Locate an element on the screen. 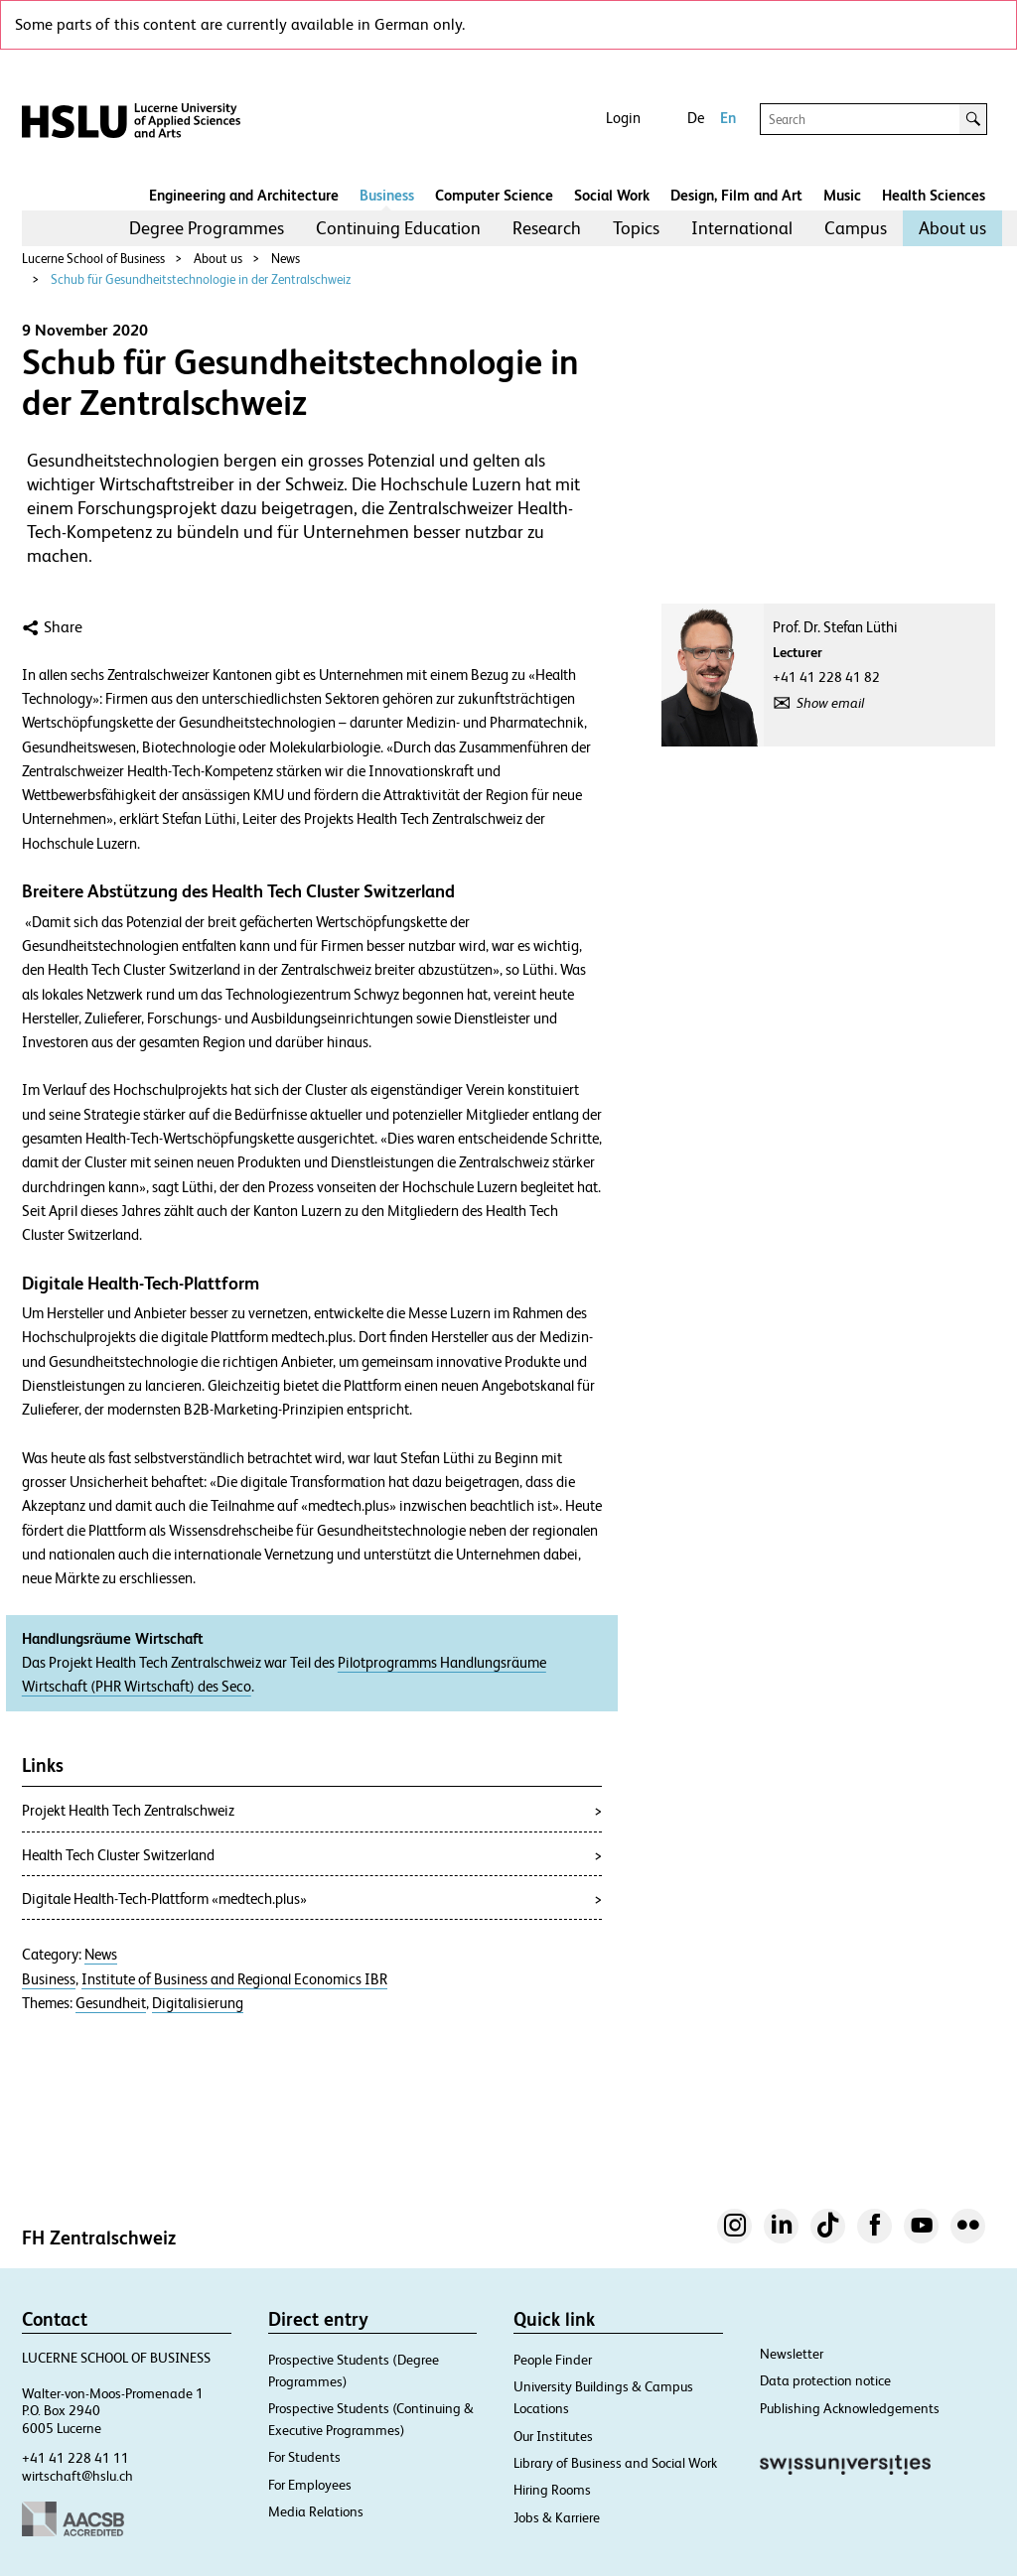  Topics is located at coordinates (636, 227).